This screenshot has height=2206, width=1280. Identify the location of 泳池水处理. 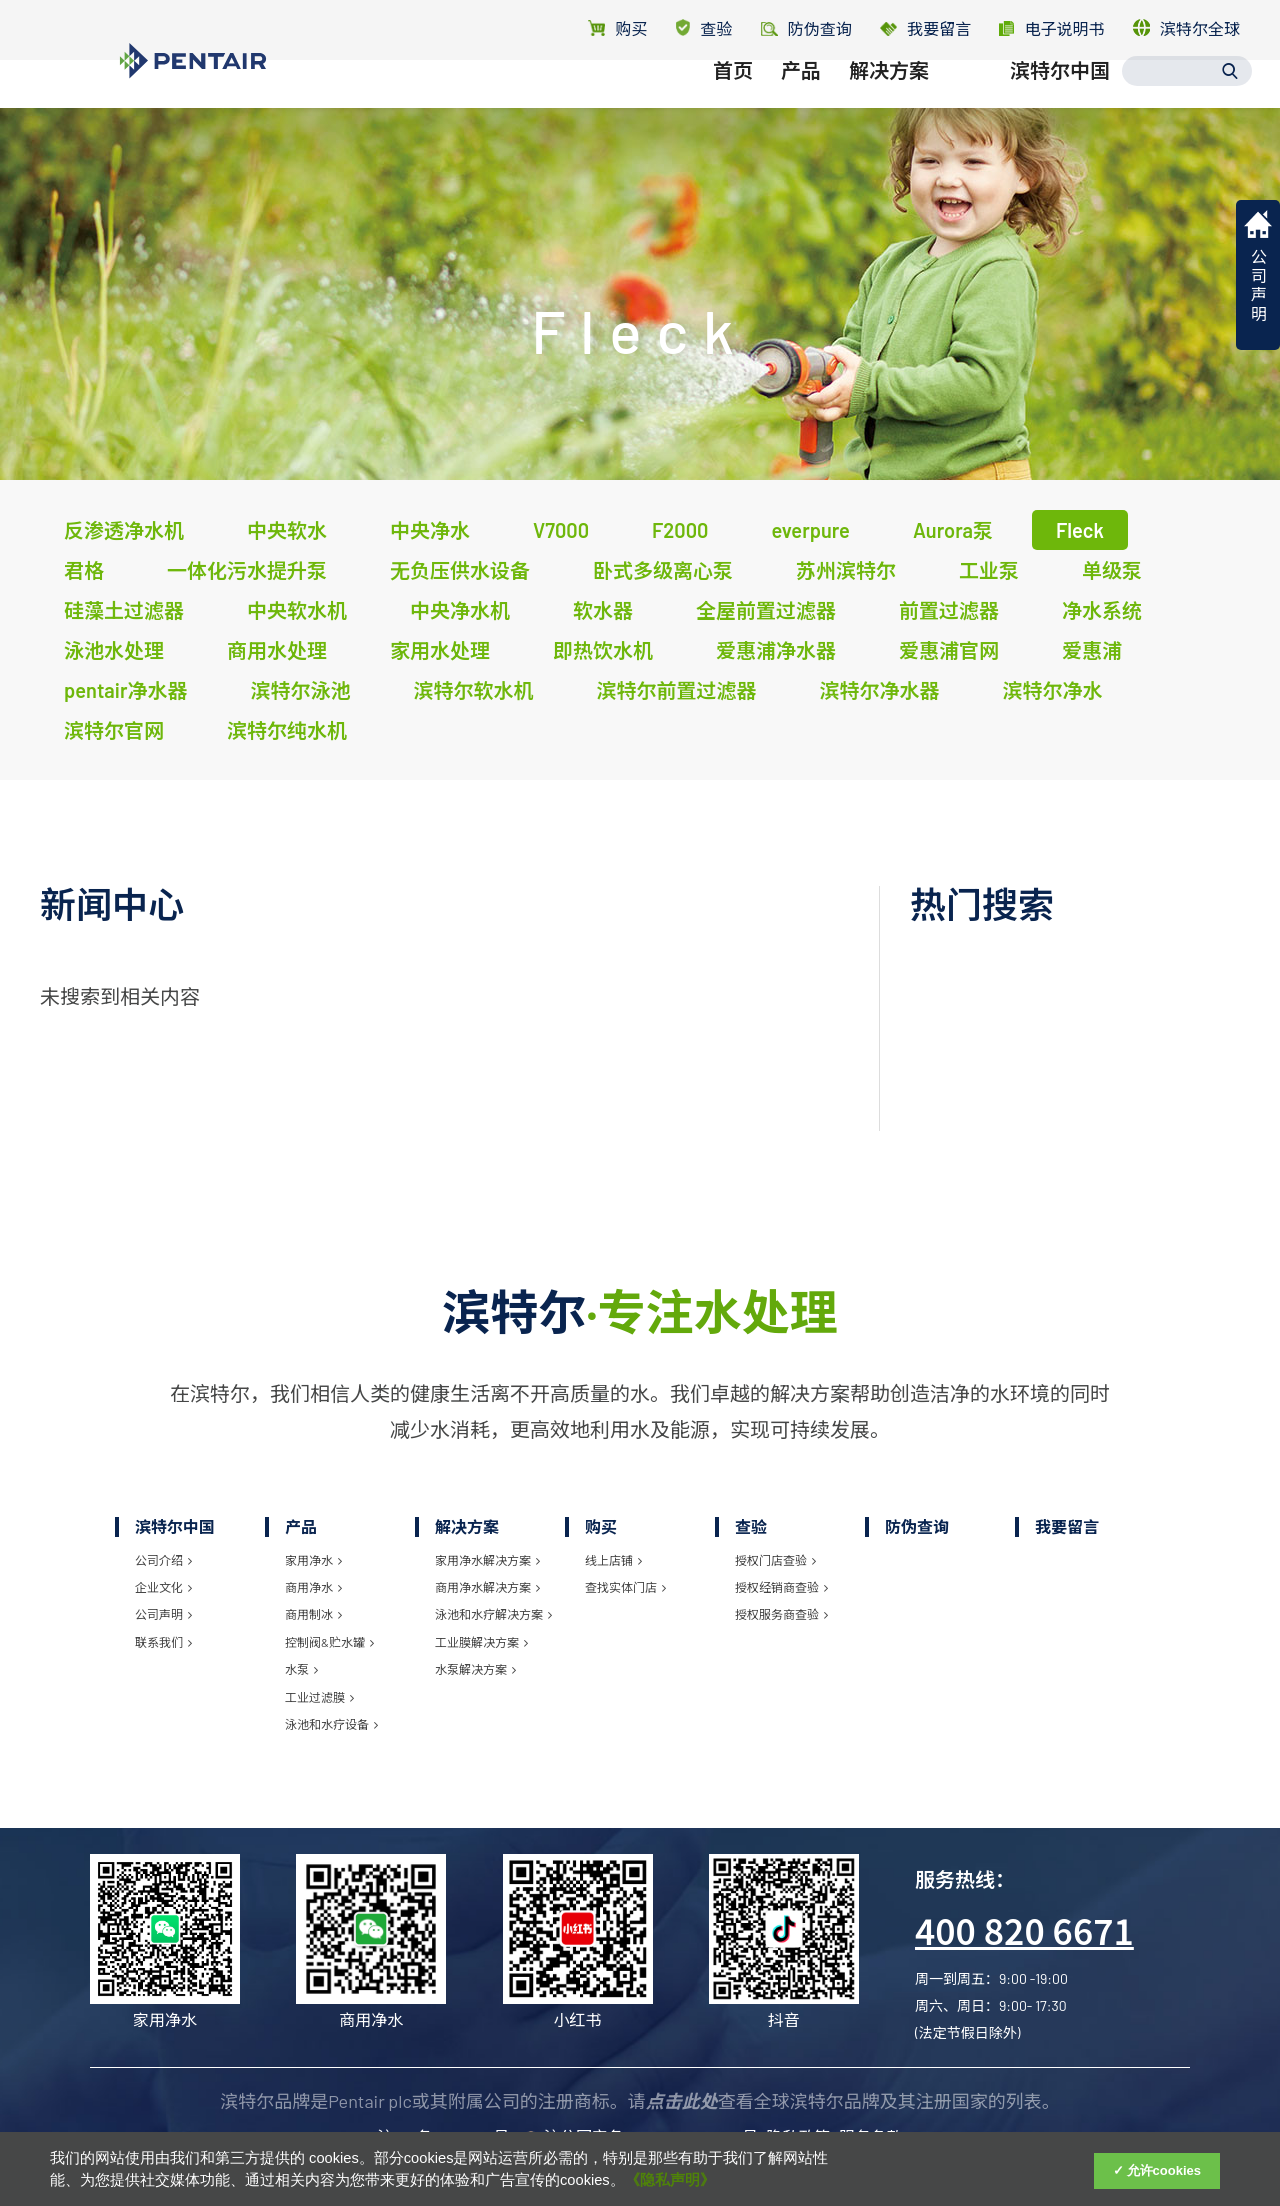
(114, 650).